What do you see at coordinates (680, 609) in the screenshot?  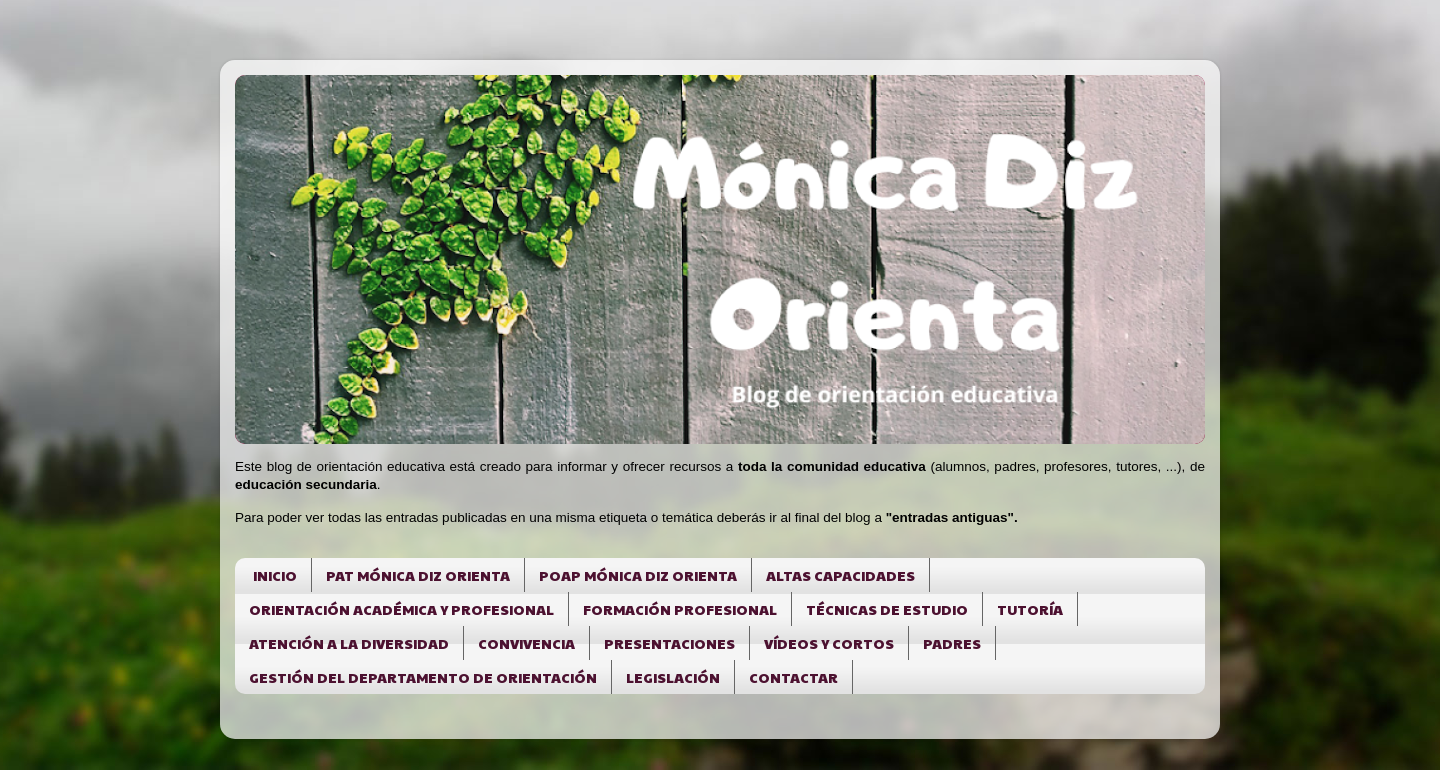 I see `FORMACIÓN PROFESIONAL` at bounding box center [680, 609].